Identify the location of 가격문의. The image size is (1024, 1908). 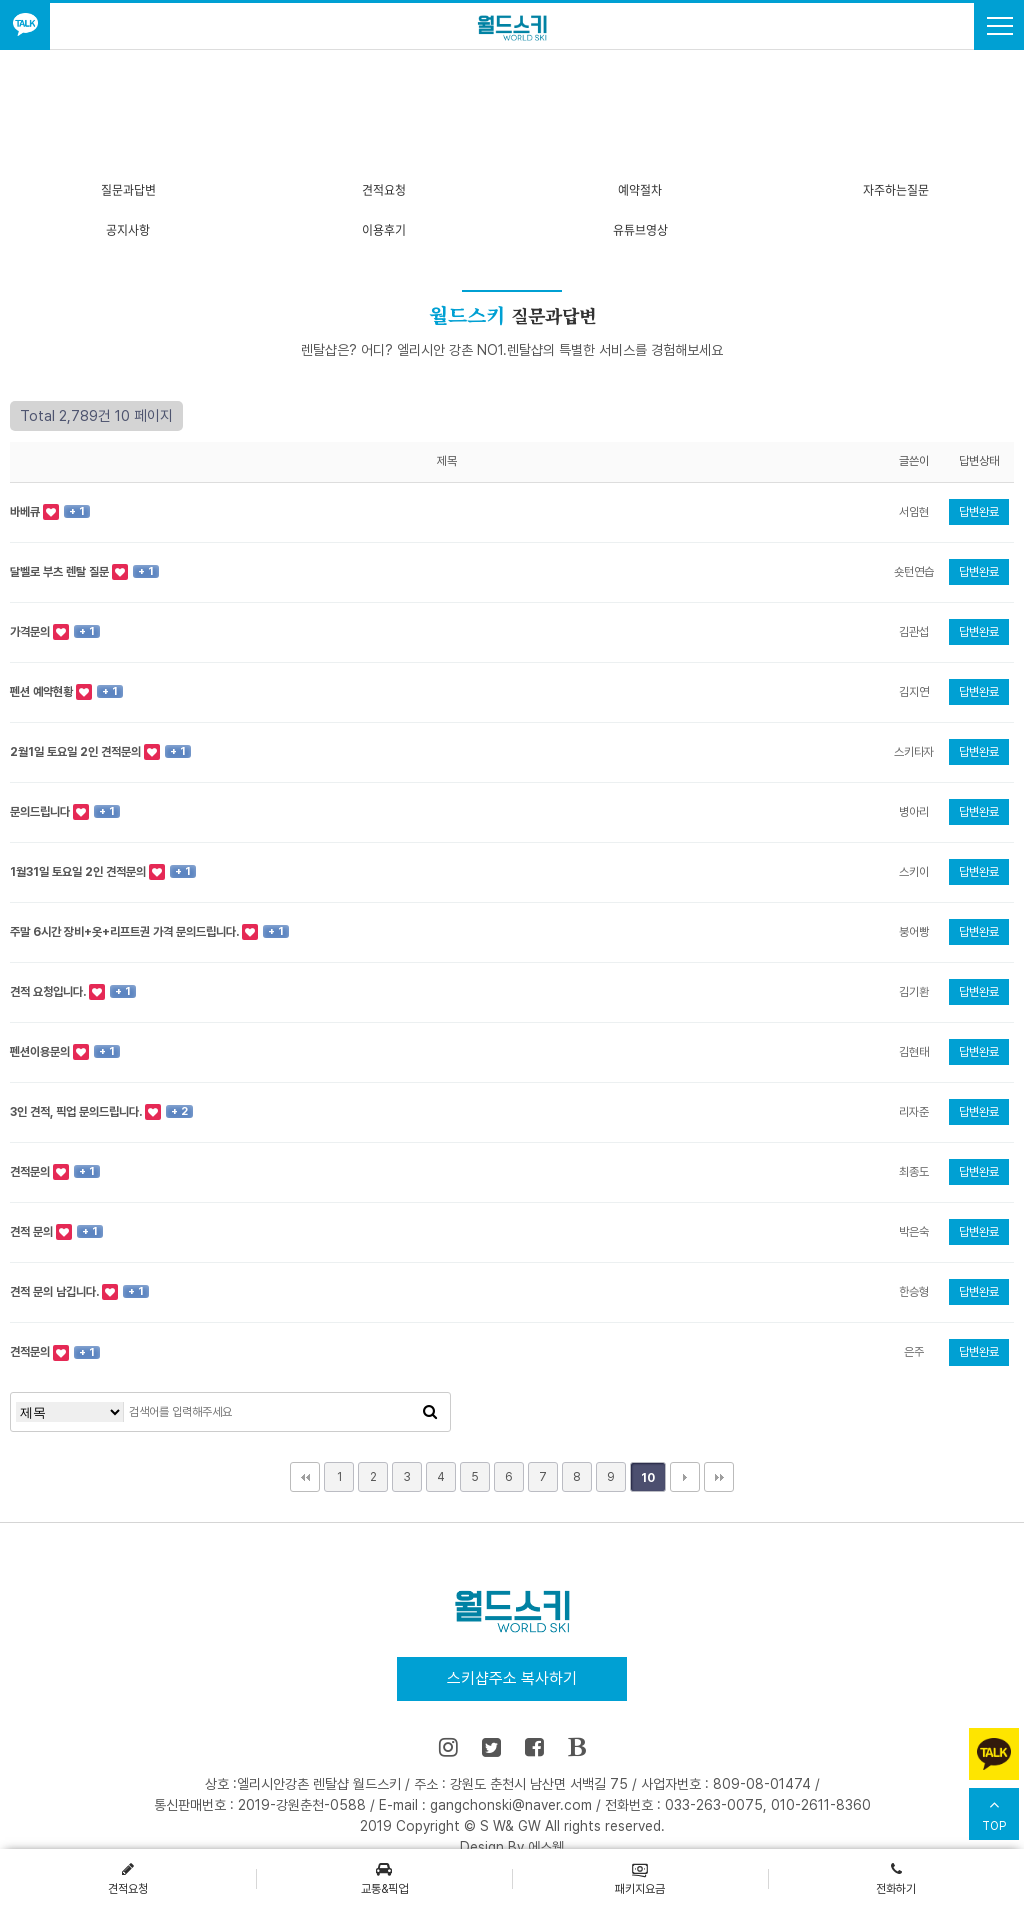
(31, 632).